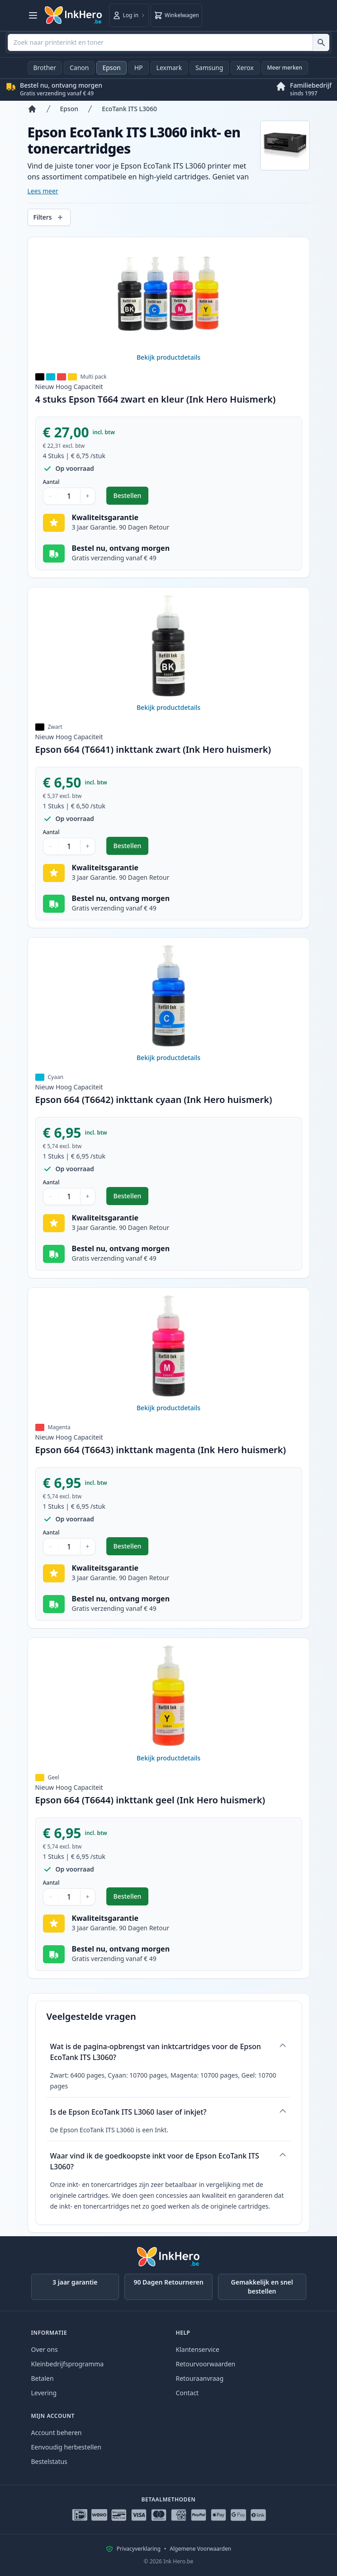 This screenshot has height=2576, width=337. I want to click on [combobox], so click(168, 42).